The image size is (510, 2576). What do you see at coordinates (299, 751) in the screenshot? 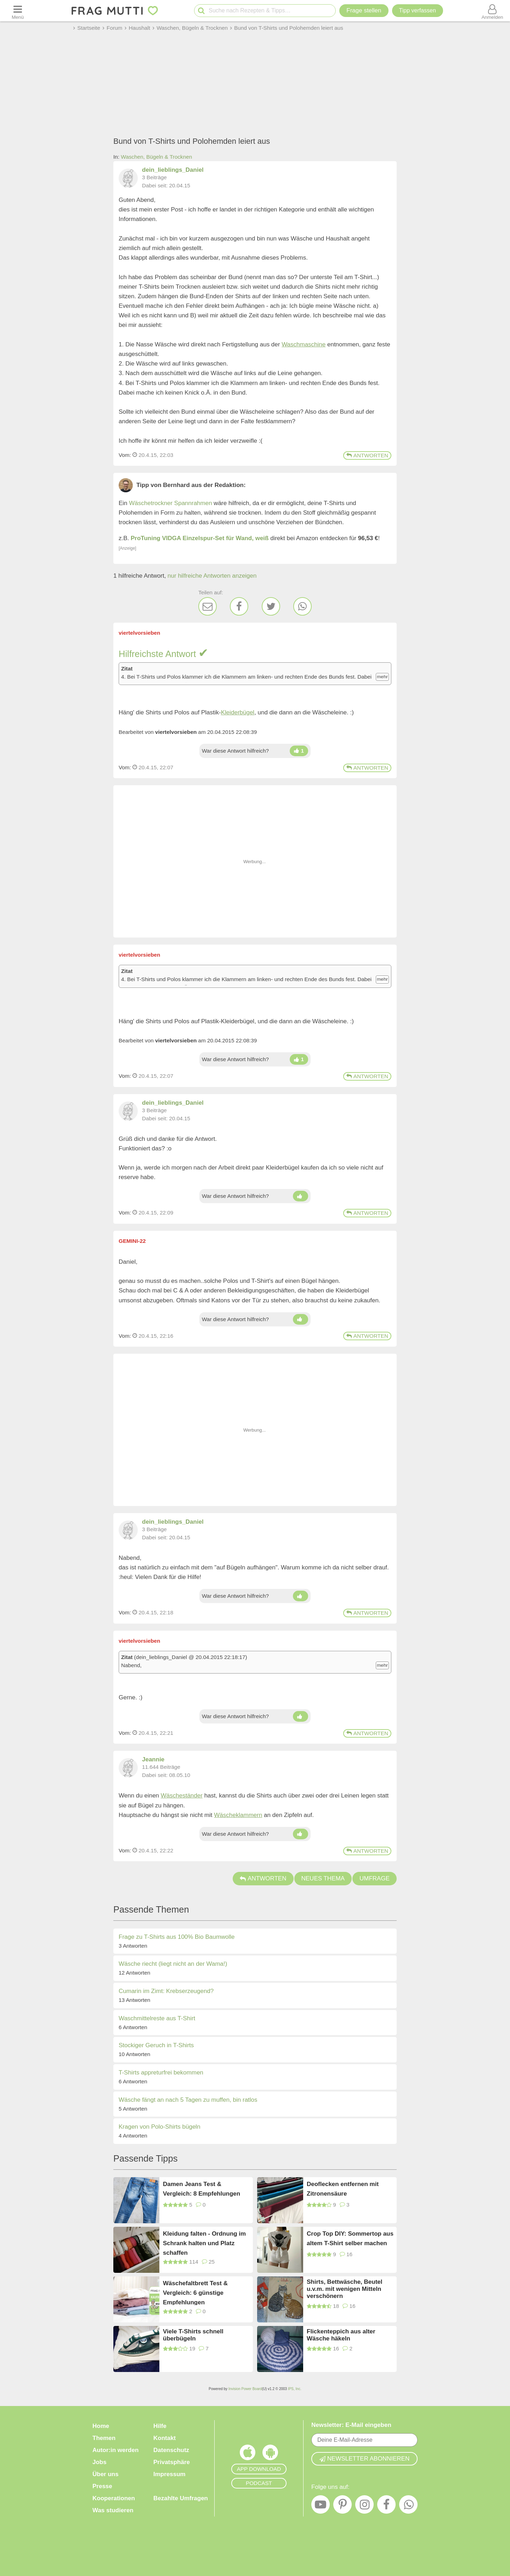
I see `[Damen hoch]` at bounding box center [299, 751].